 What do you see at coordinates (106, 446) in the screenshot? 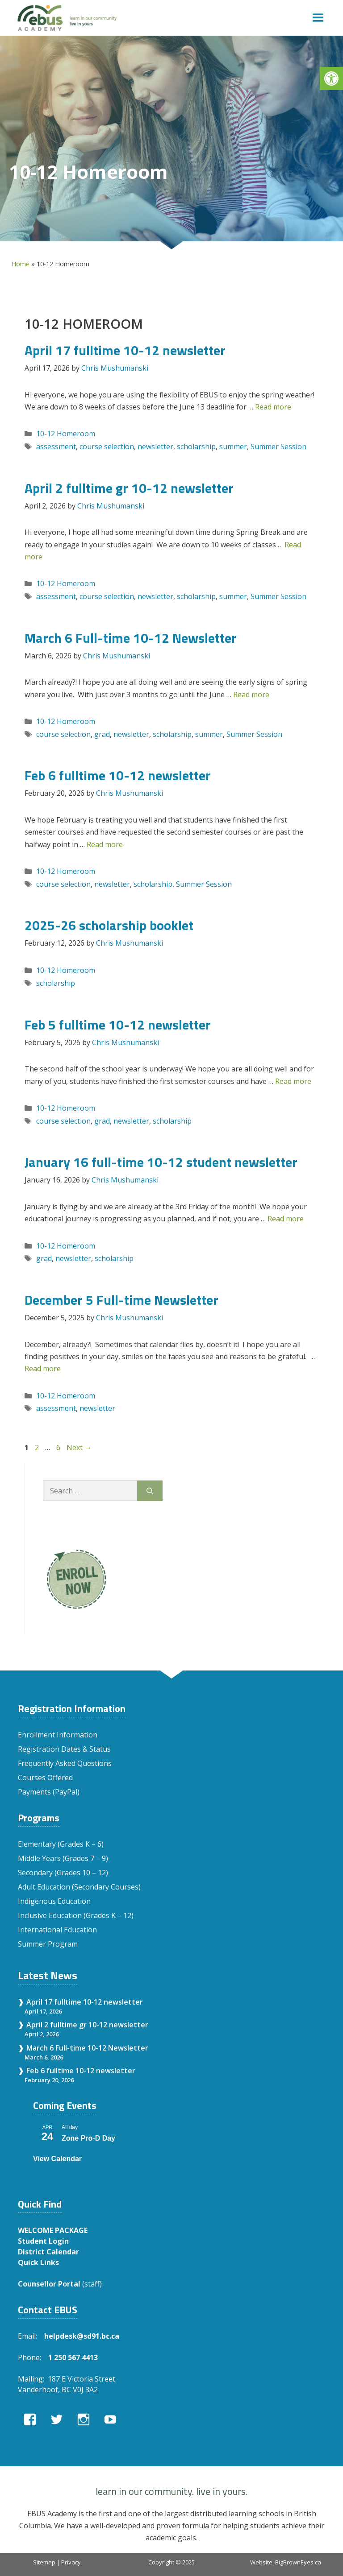
I see `course selection` at bounding box center [106, 446].